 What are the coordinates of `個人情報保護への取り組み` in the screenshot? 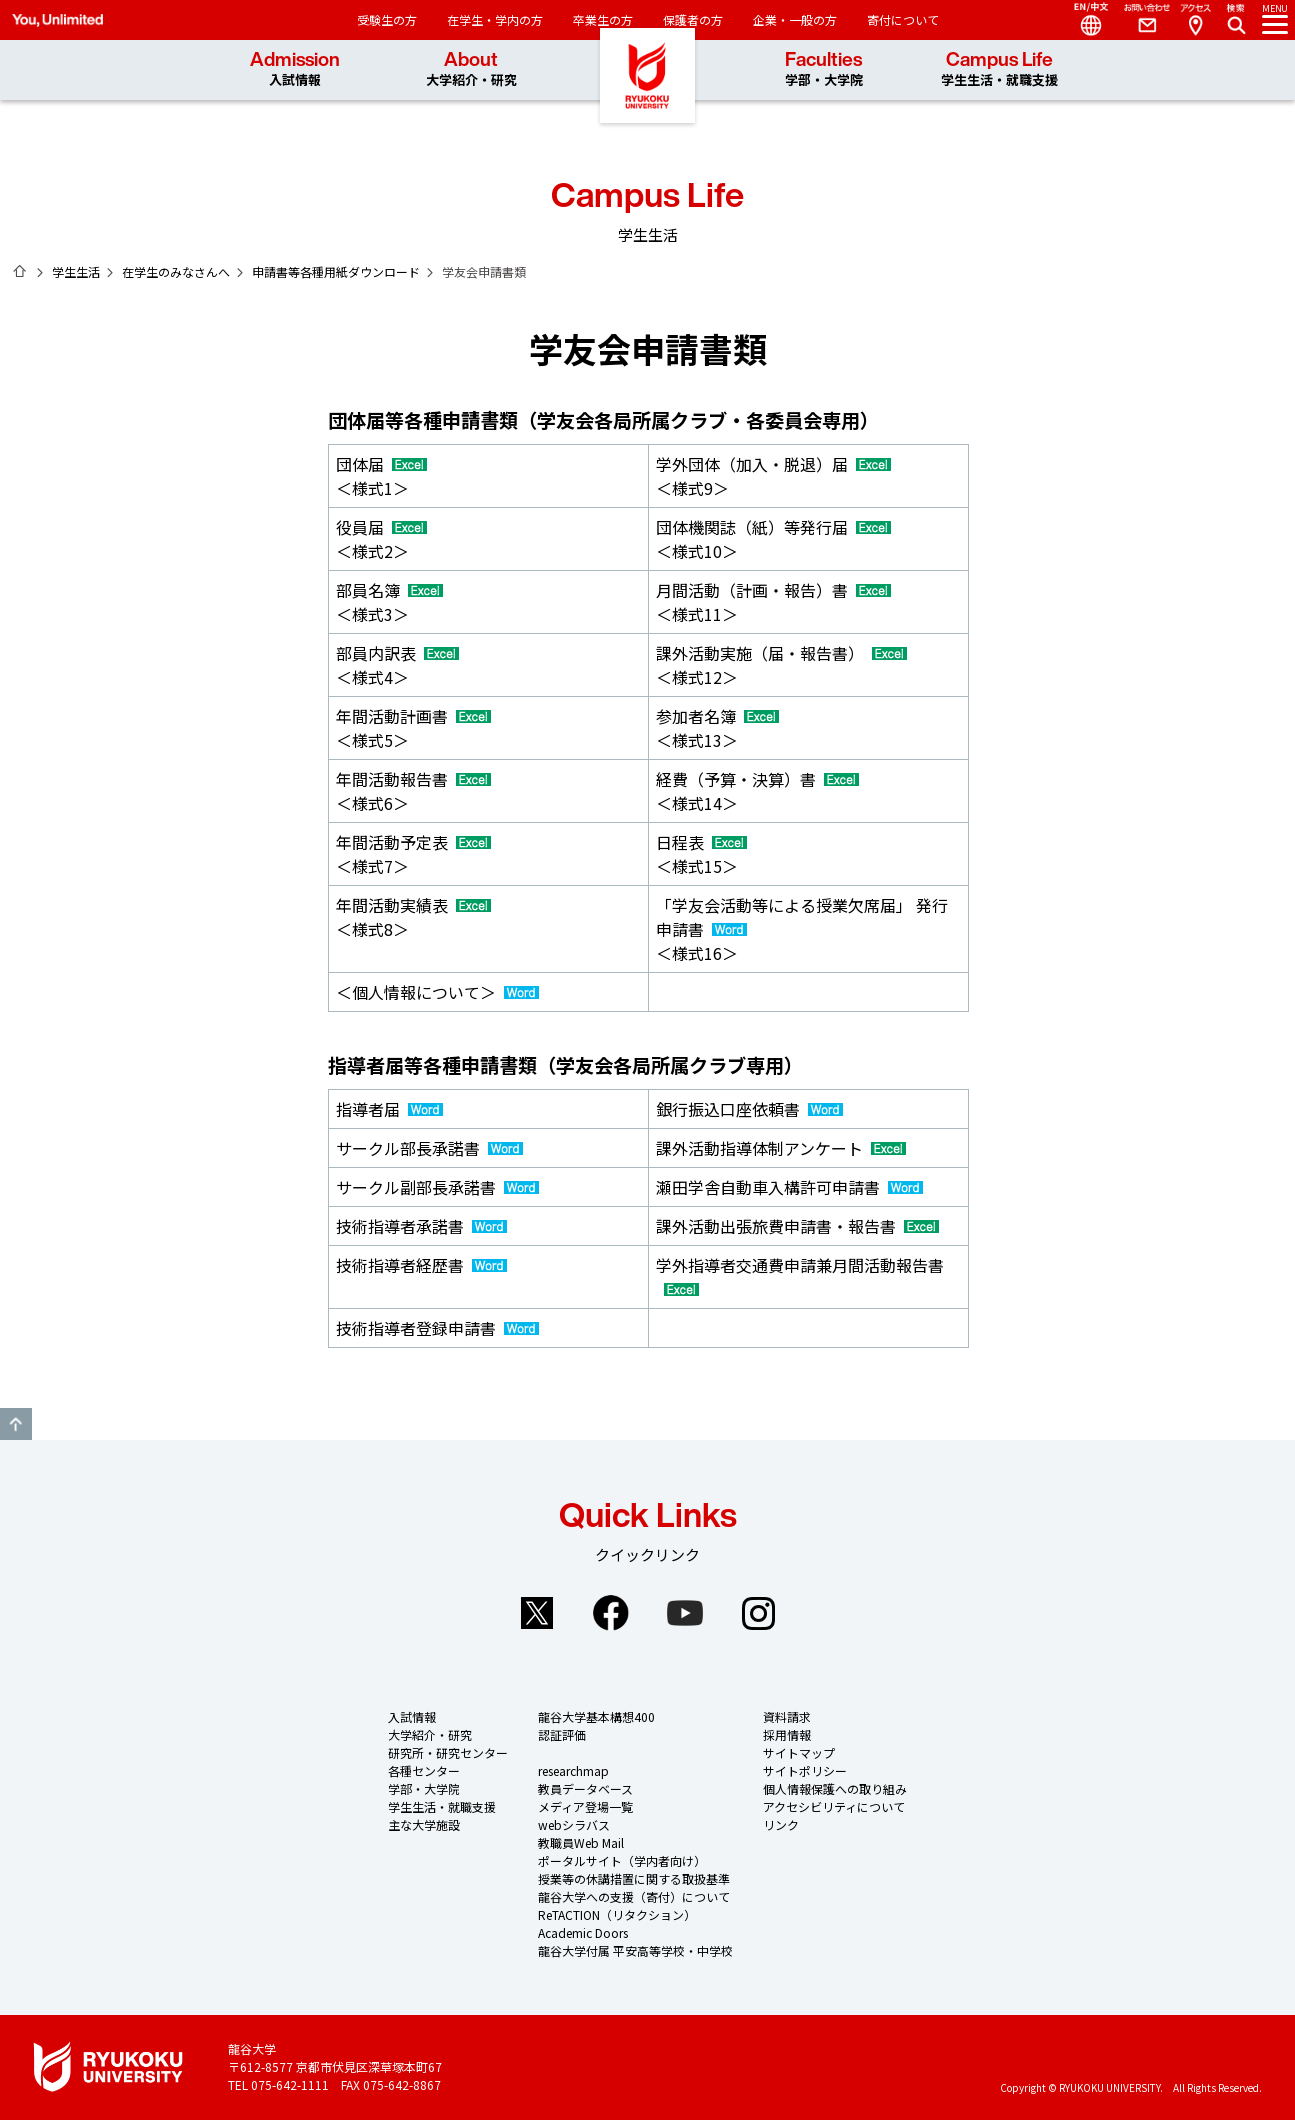 It's located at (835, 1788).